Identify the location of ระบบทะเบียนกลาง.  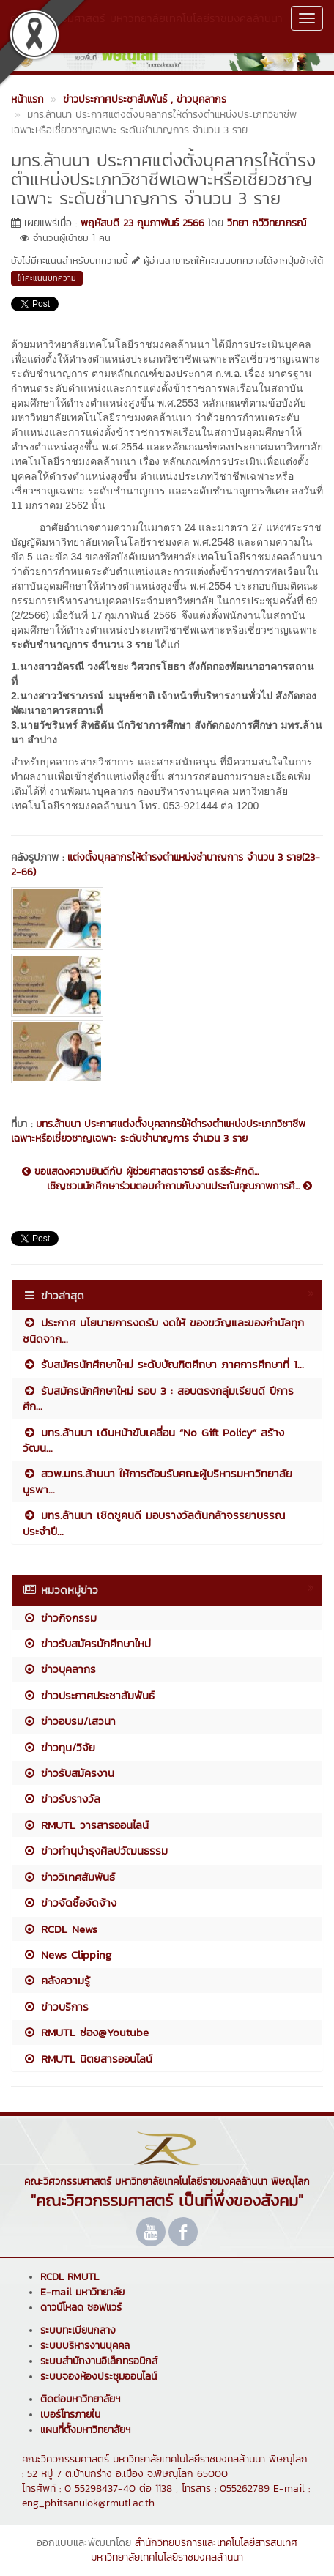
(78, 2330).